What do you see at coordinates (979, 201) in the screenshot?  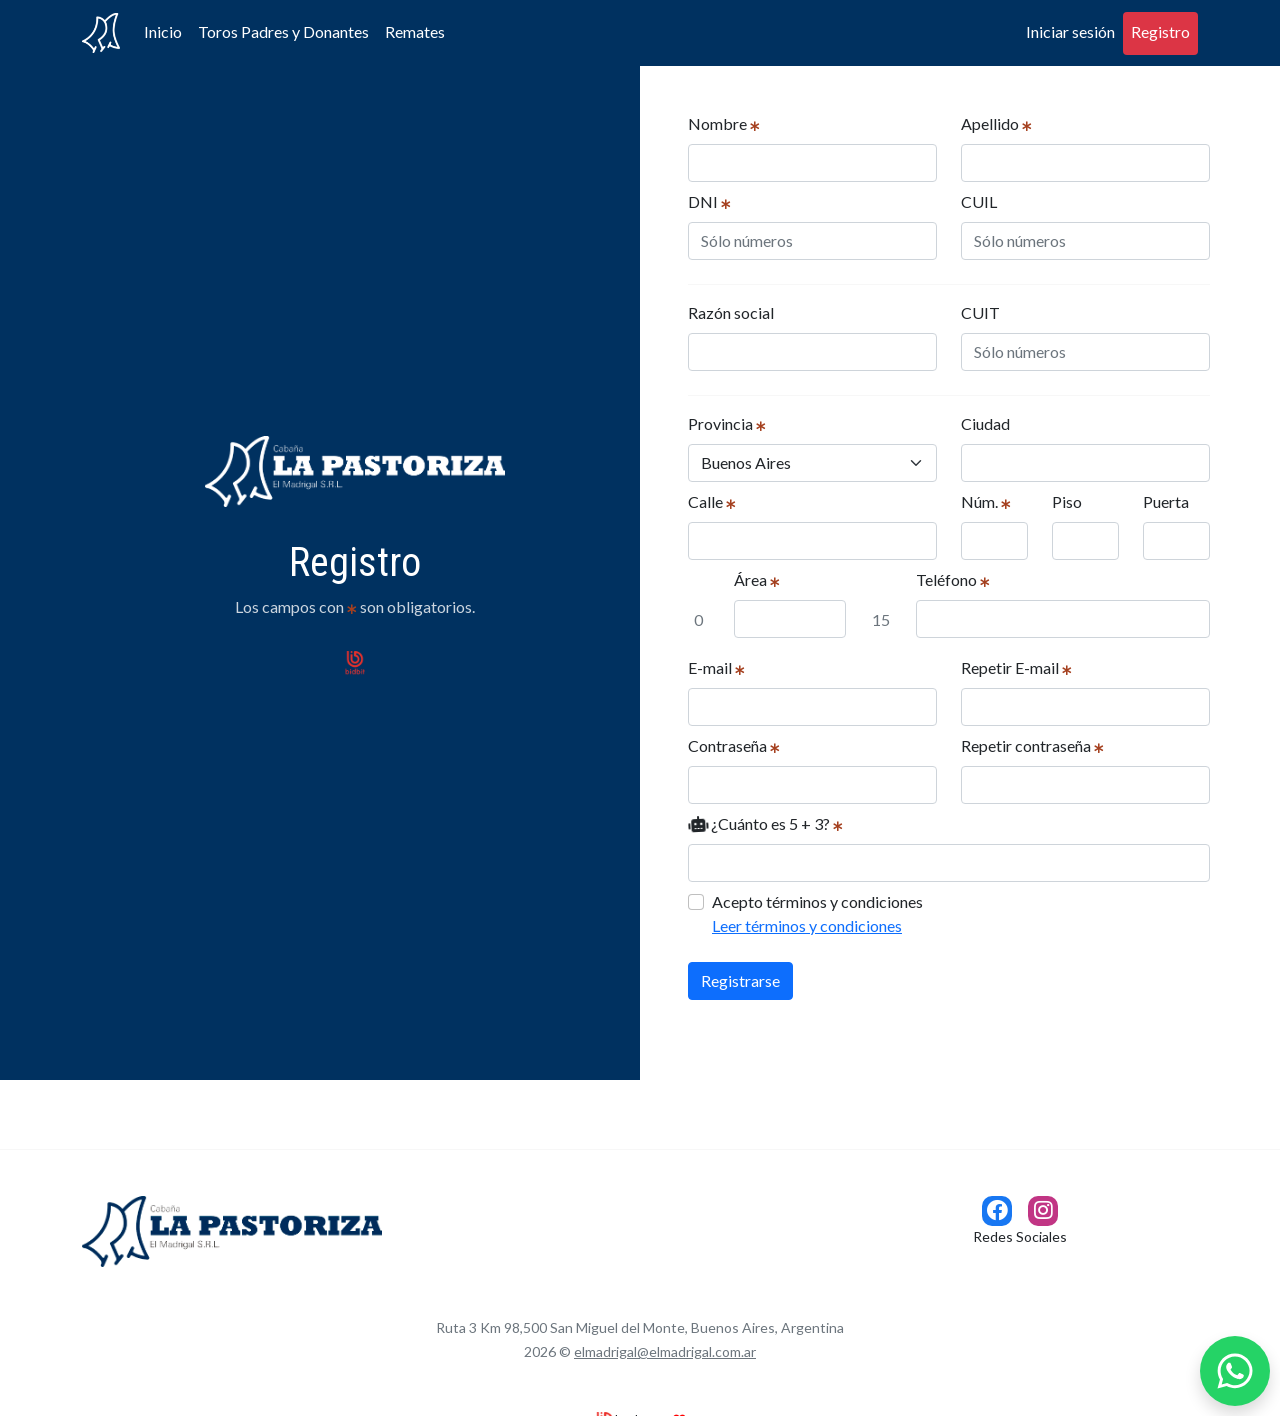 I see `CUIL` at bounding box center [979, 201].